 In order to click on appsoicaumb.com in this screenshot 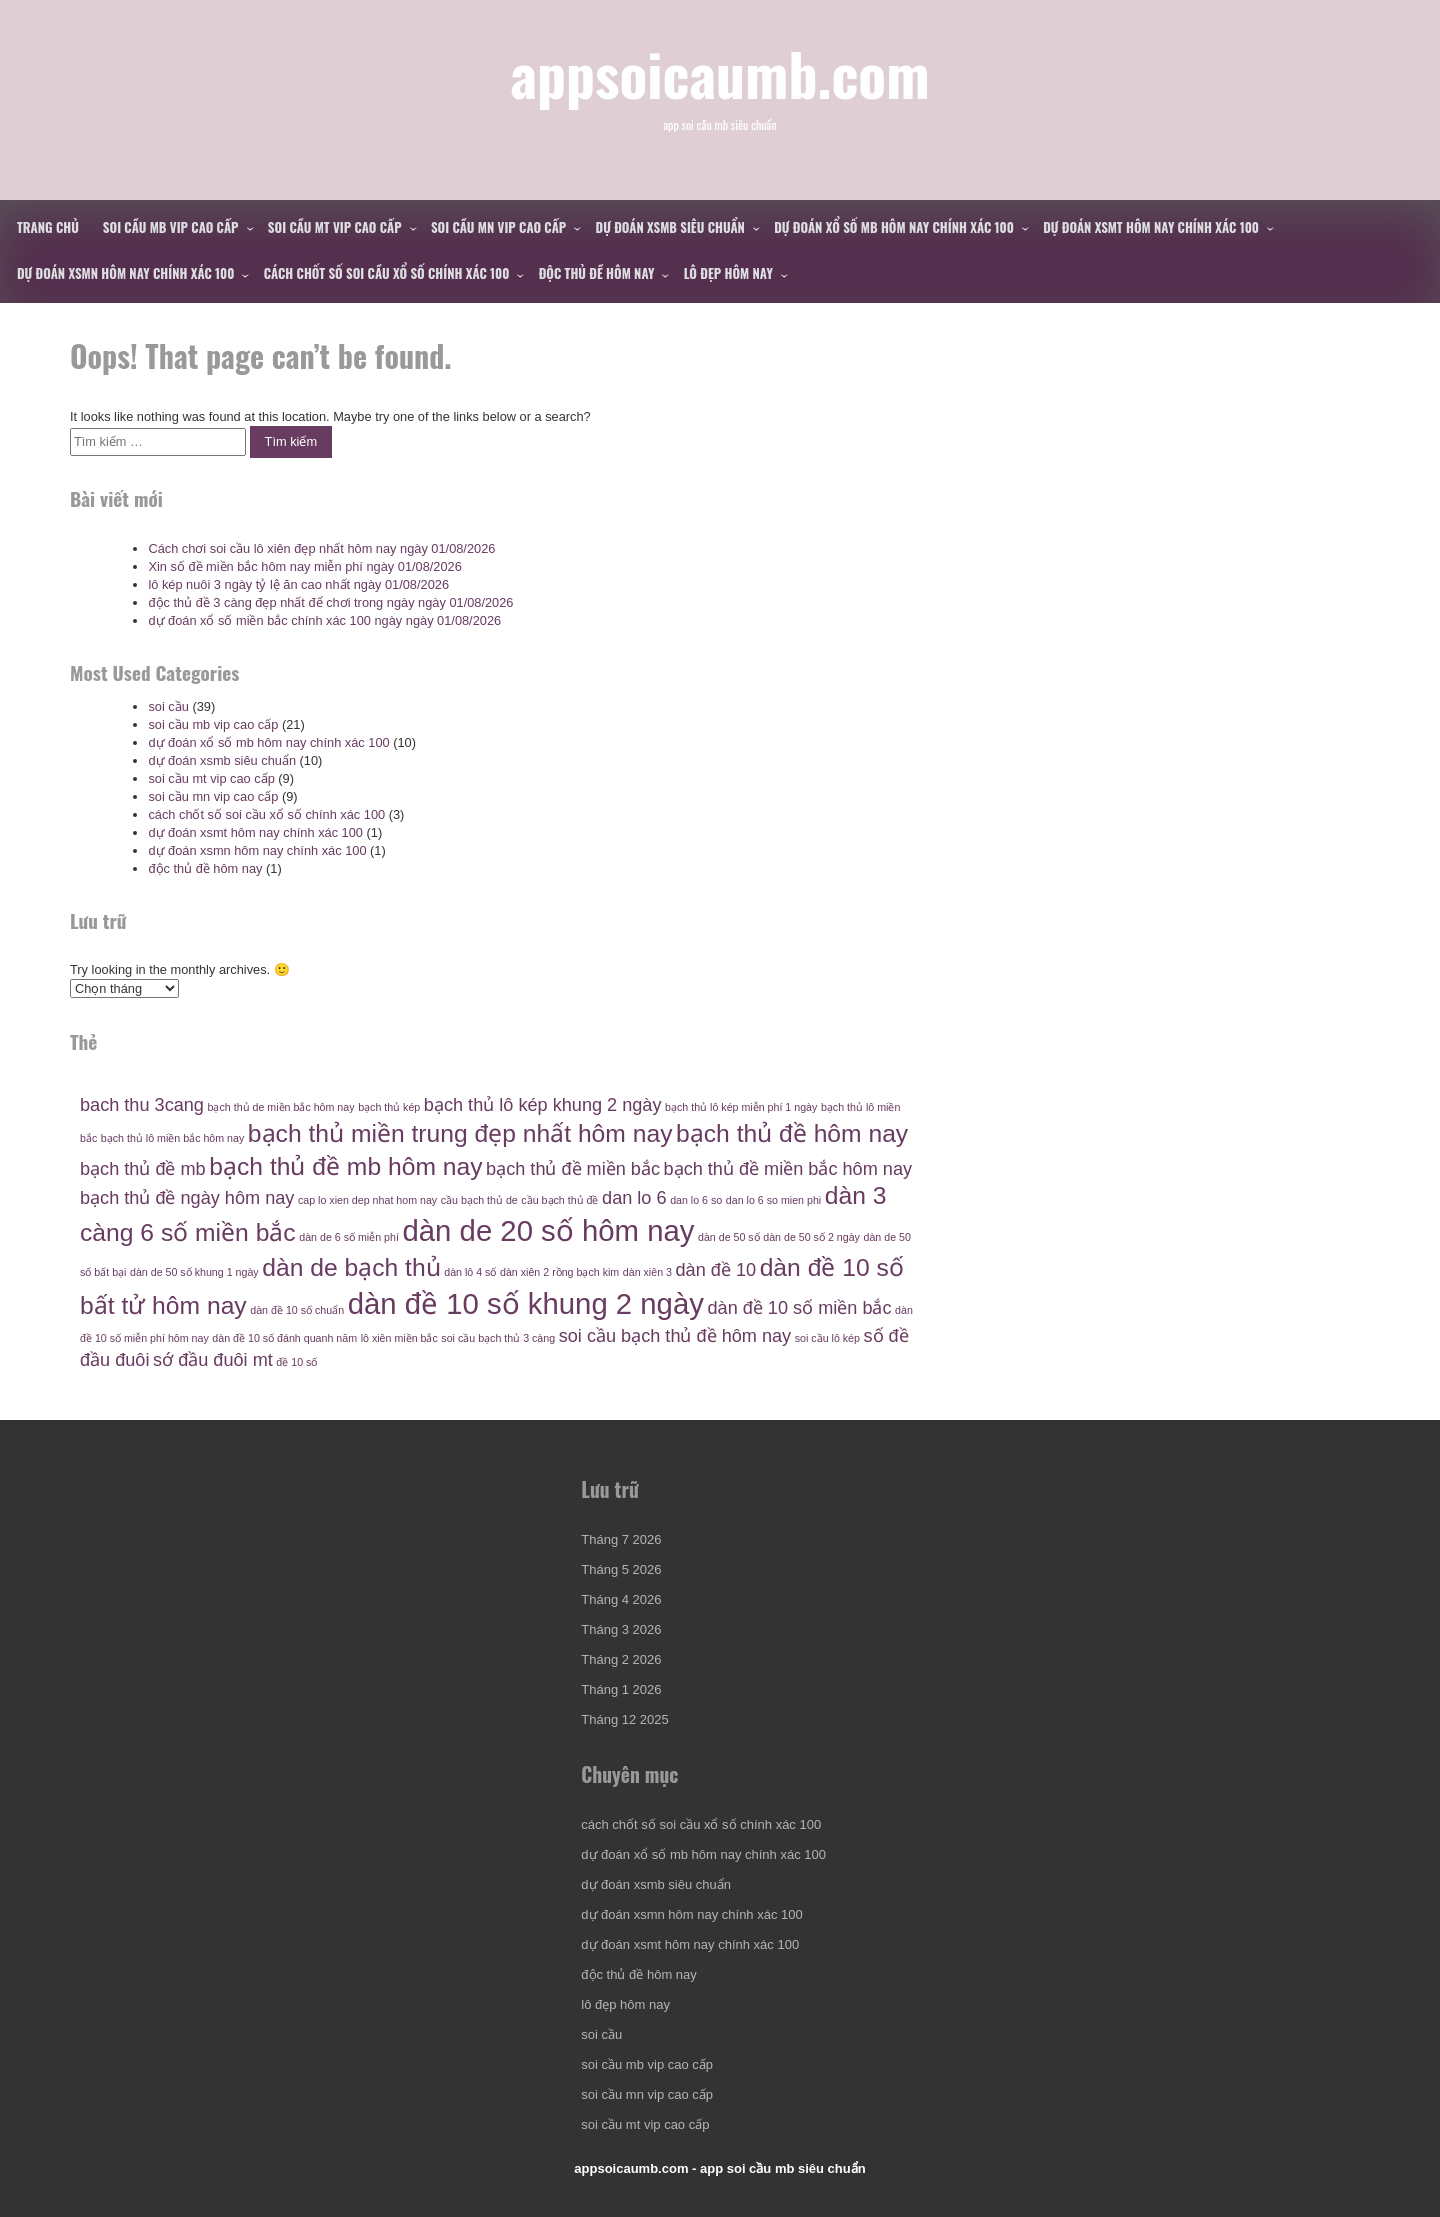, I will do `click(719, 73)`.